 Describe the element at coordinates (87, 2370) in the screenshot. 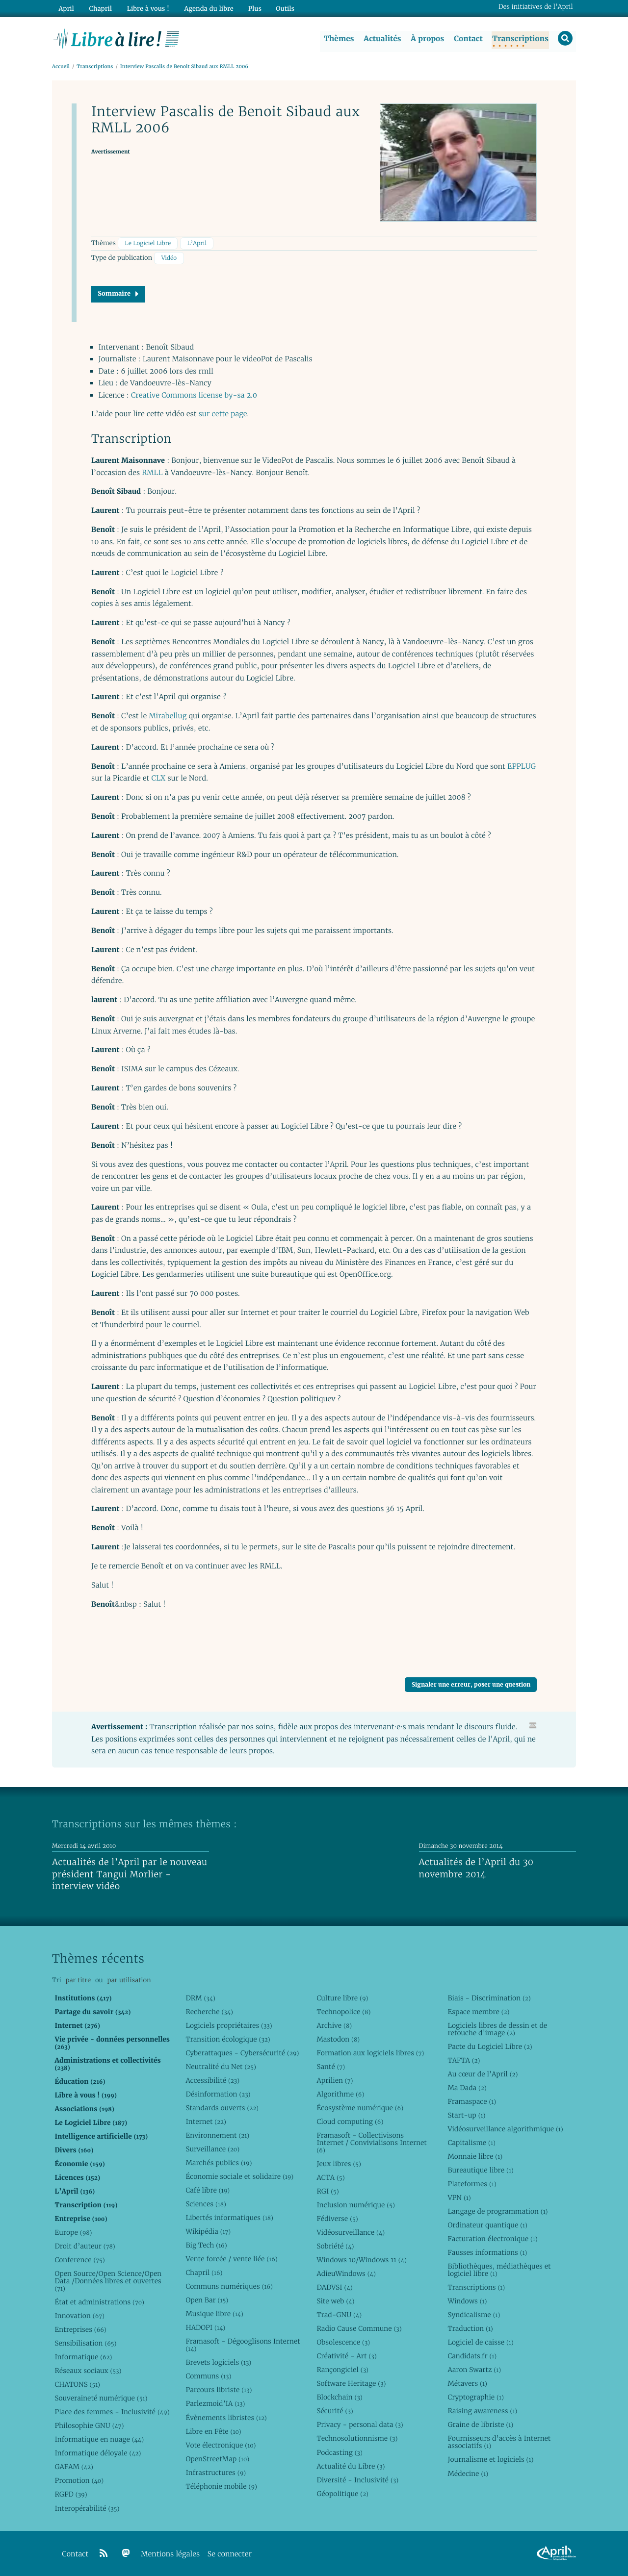

I see `Réseaux sociaux` at that location.